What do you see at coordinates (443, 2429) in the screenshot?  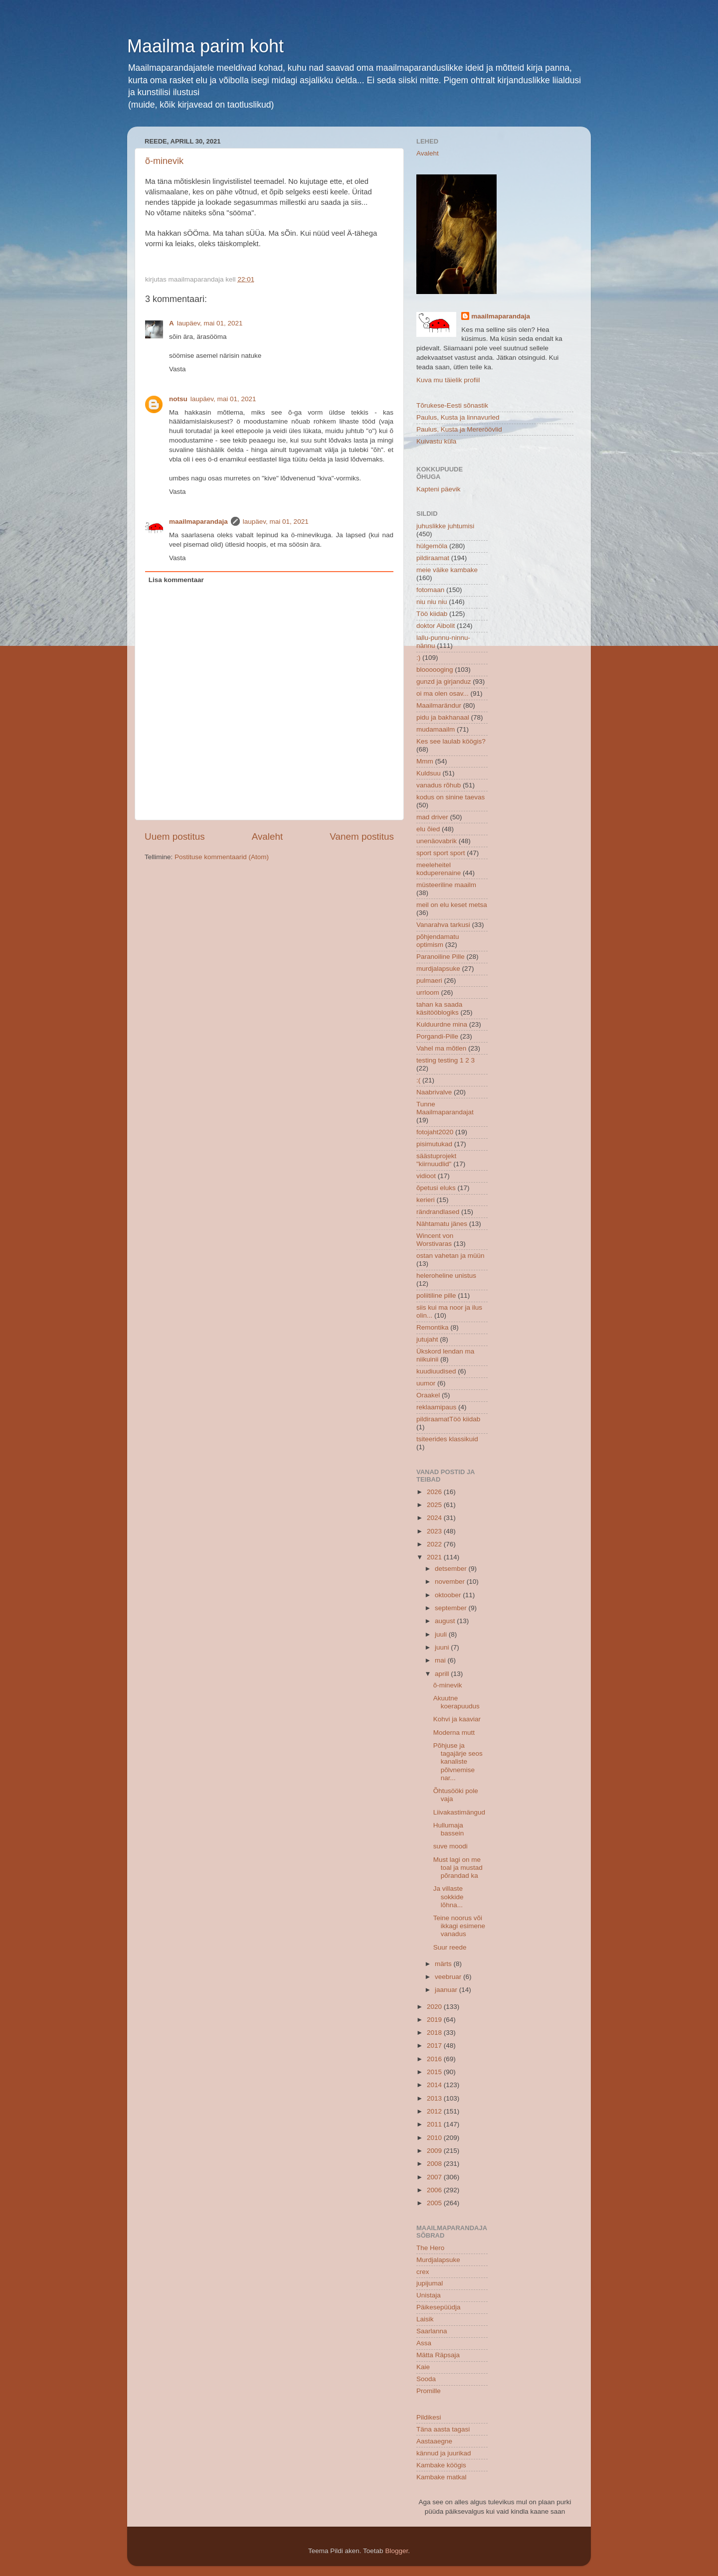 I see `Täna aasta tagasi` at bounding box center [443, 2429].